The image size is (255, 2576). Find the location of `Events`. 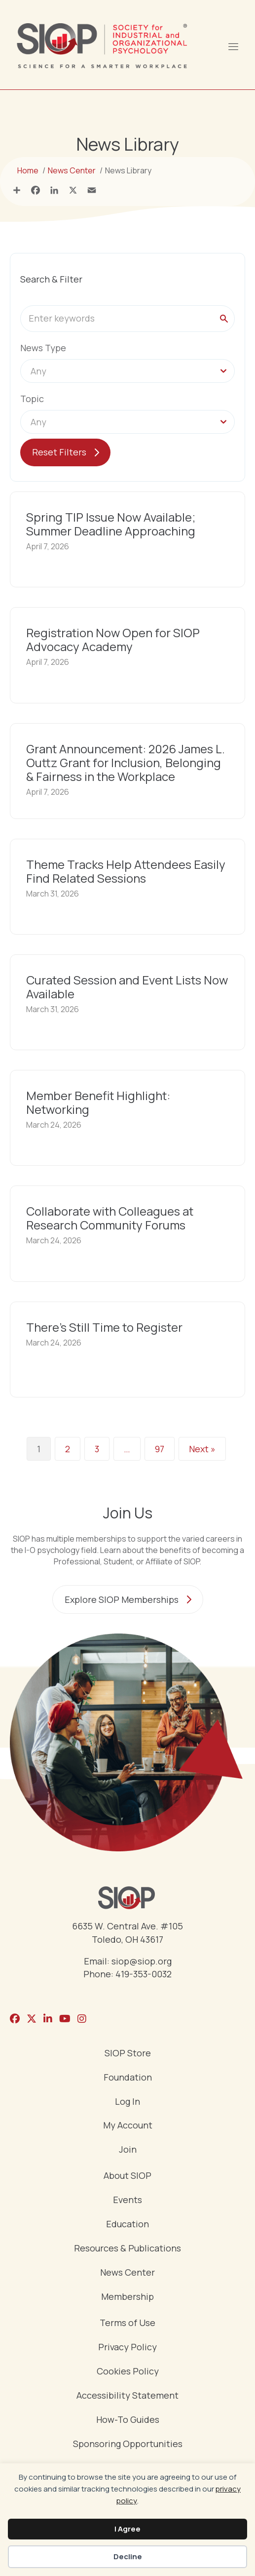

Events is located at coordinates (127, 2200).